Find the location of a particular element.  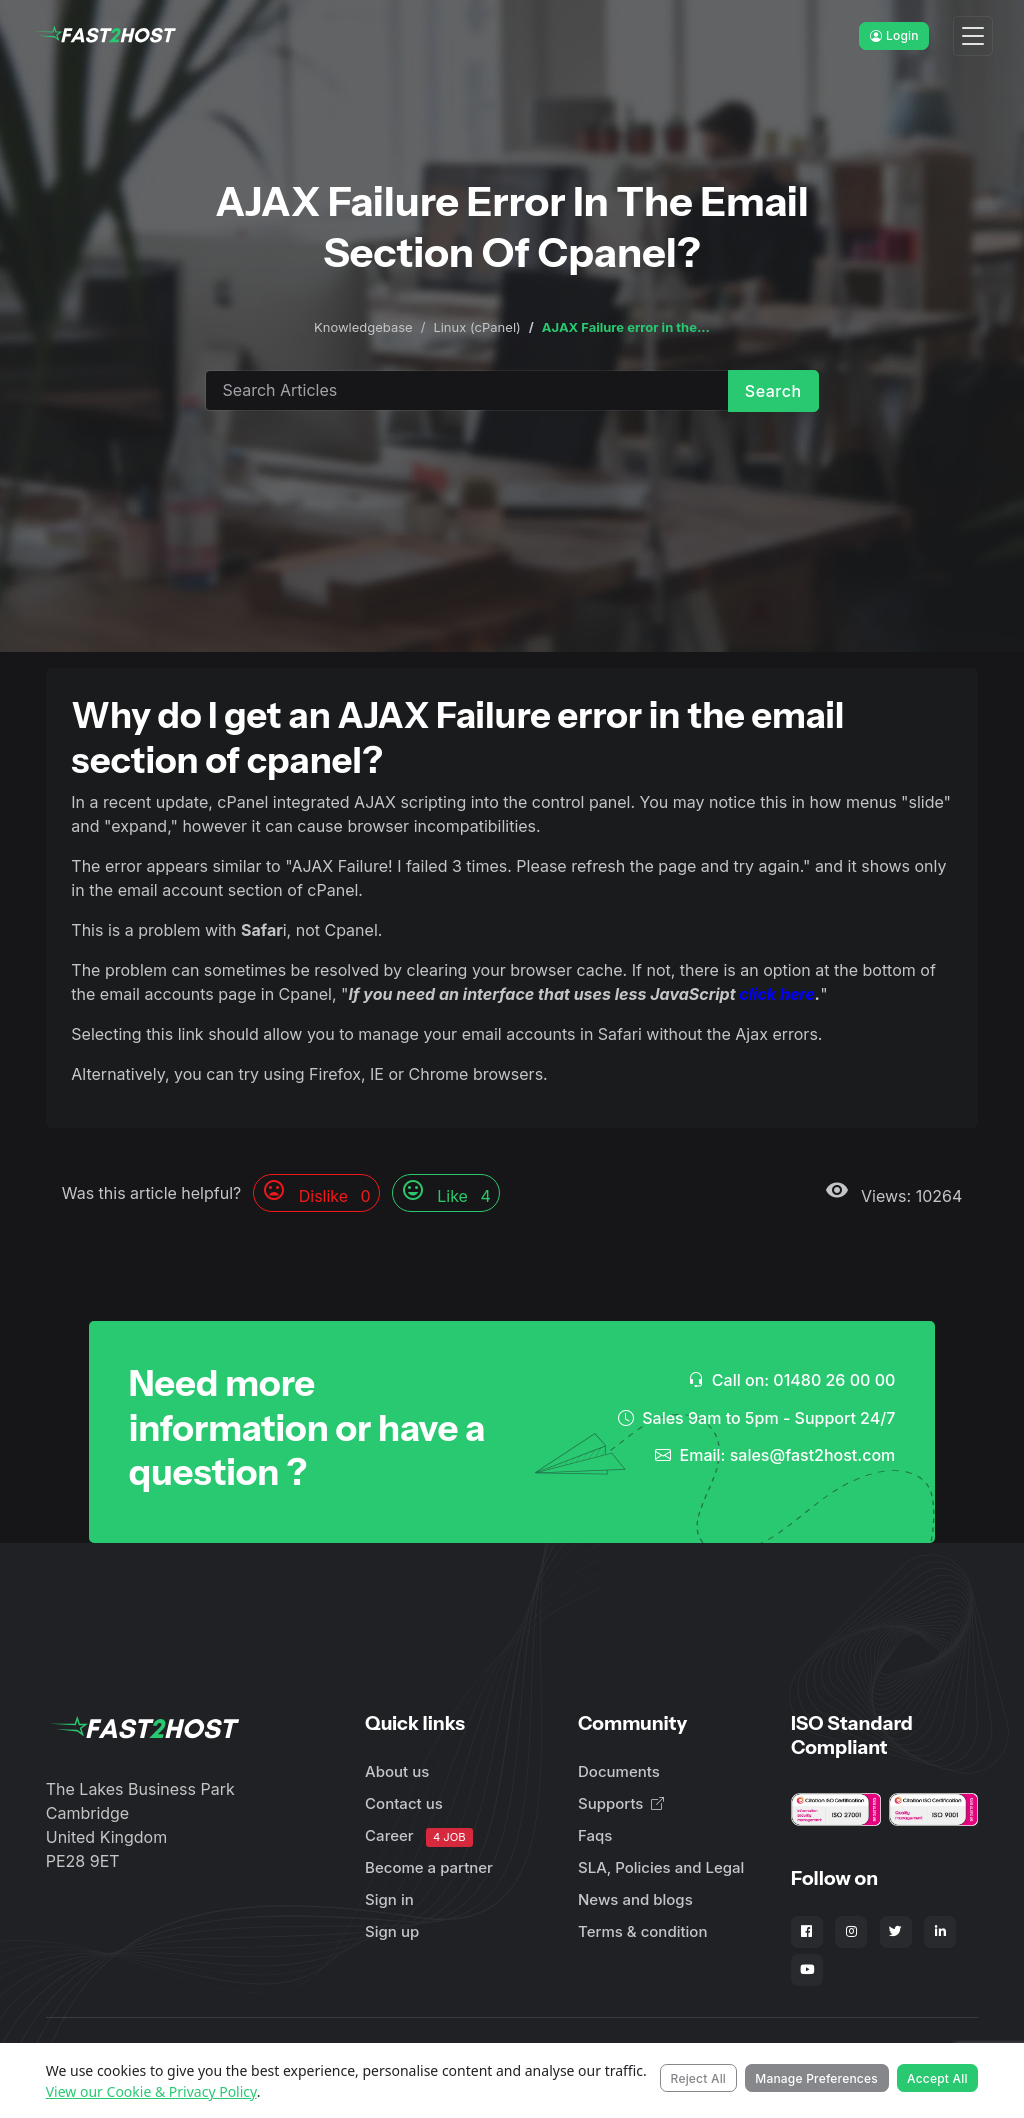

Contact us is located at coordinates (404, 1803).